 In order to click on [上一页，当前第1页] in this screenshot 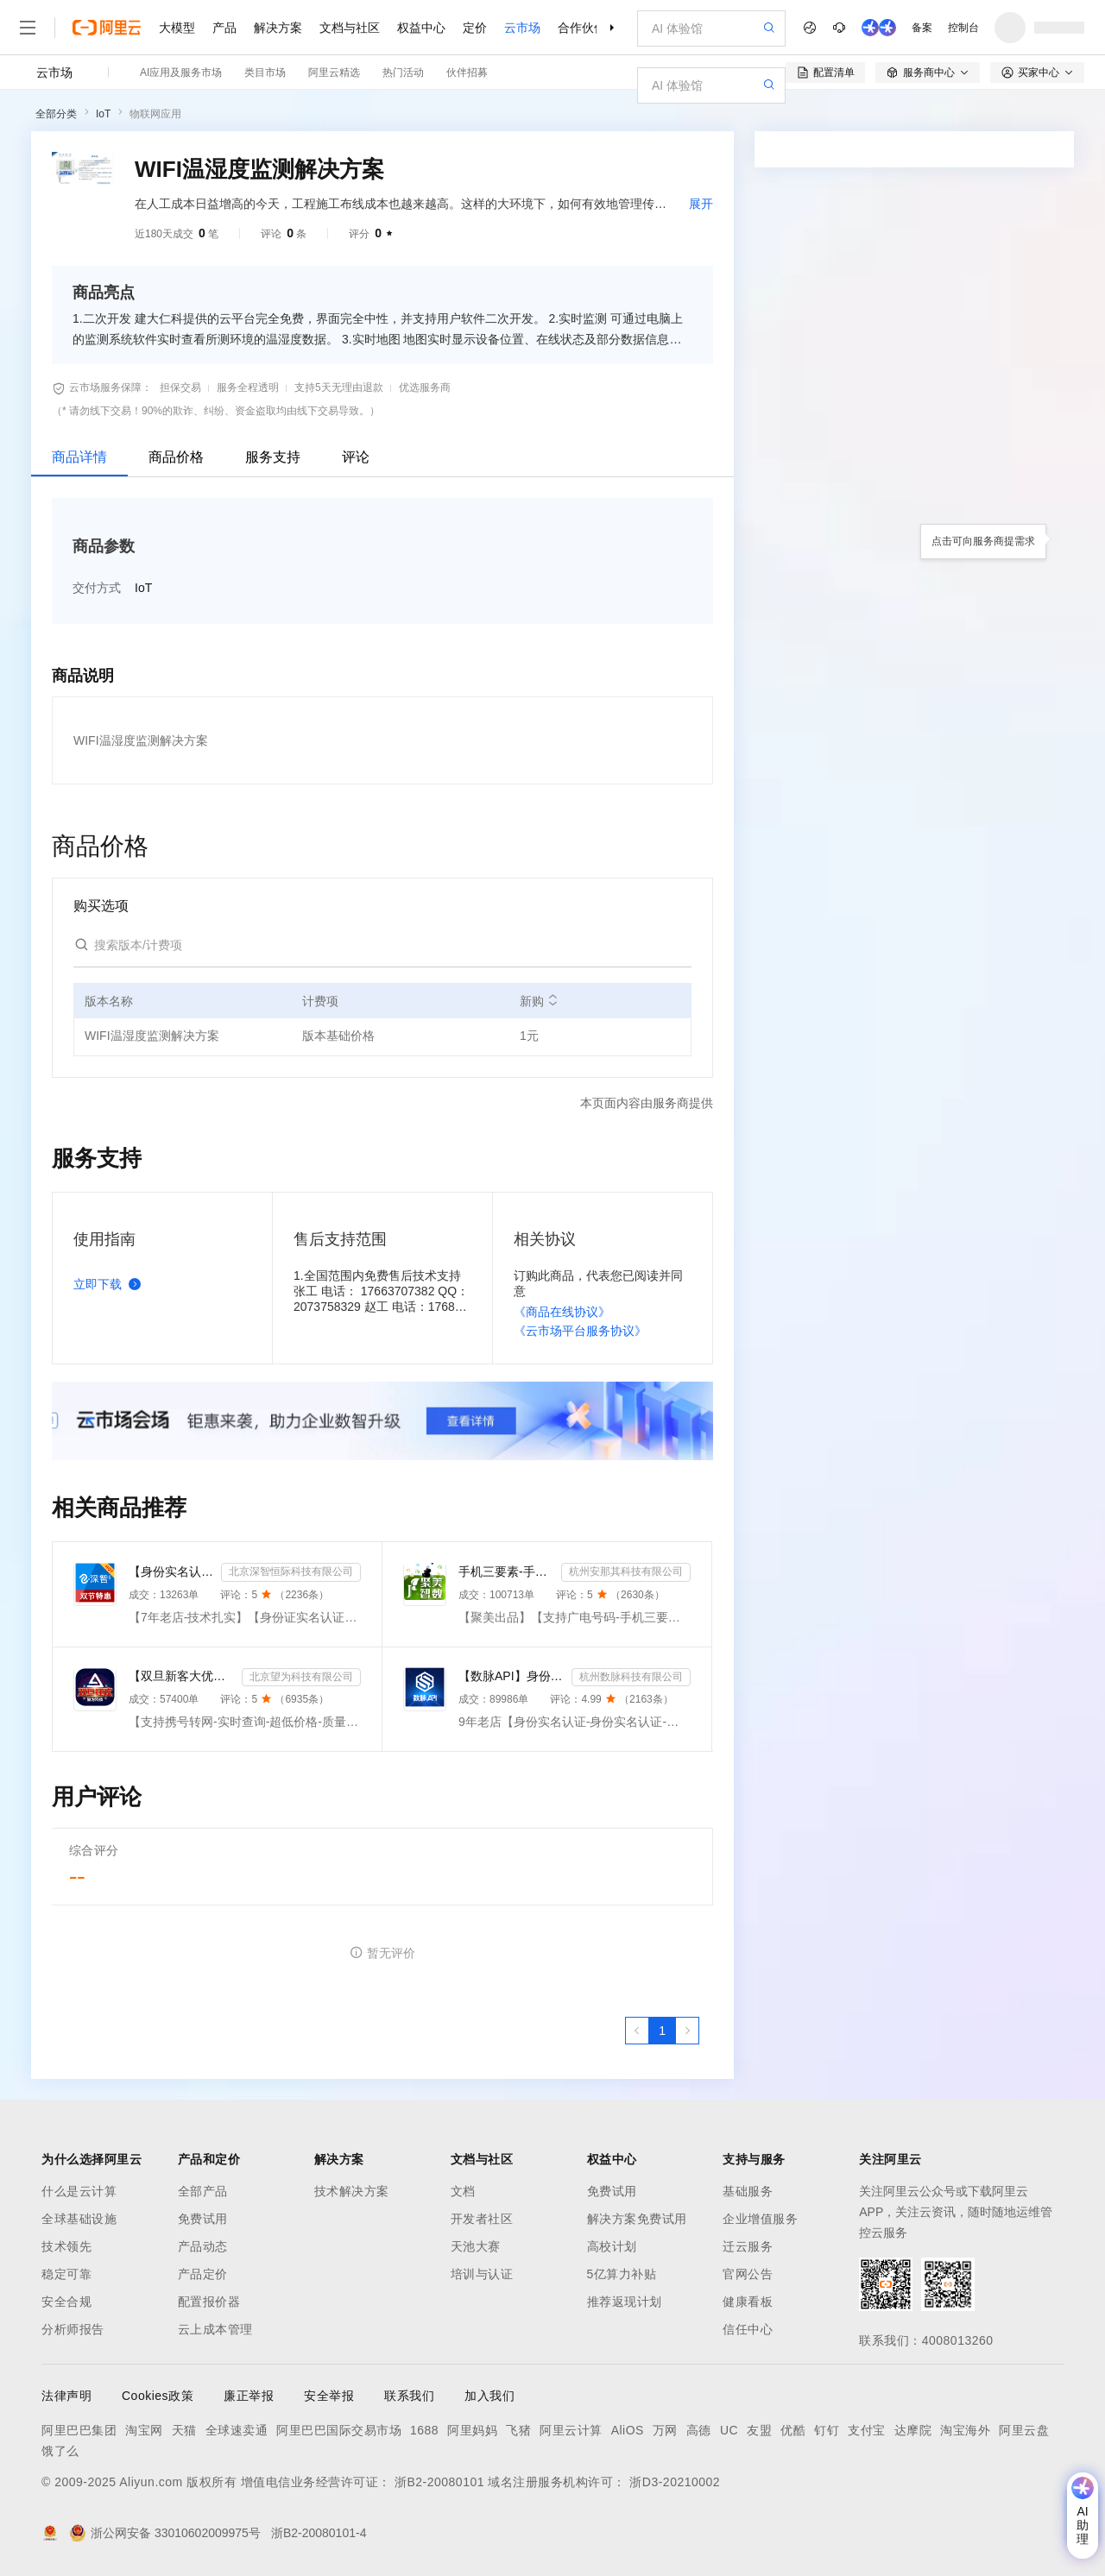, I will do `click(637, 2030)`.